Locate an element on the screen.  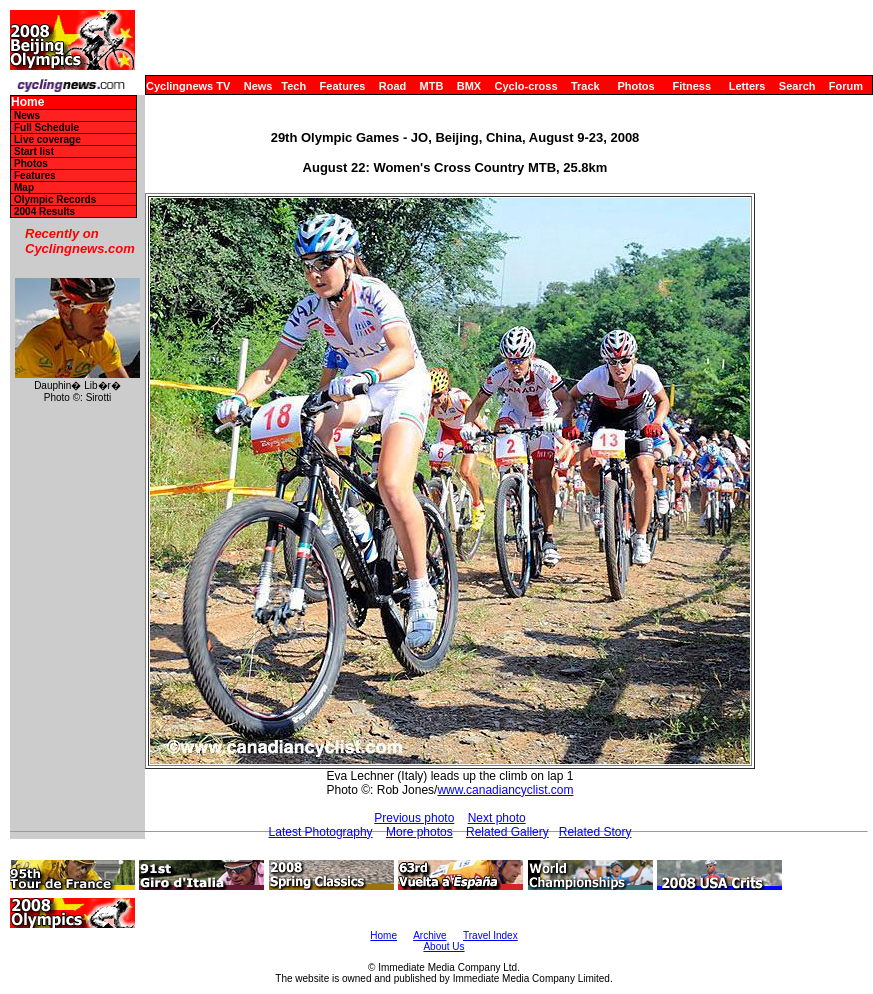
Letters is located at coordinates (747, 86).